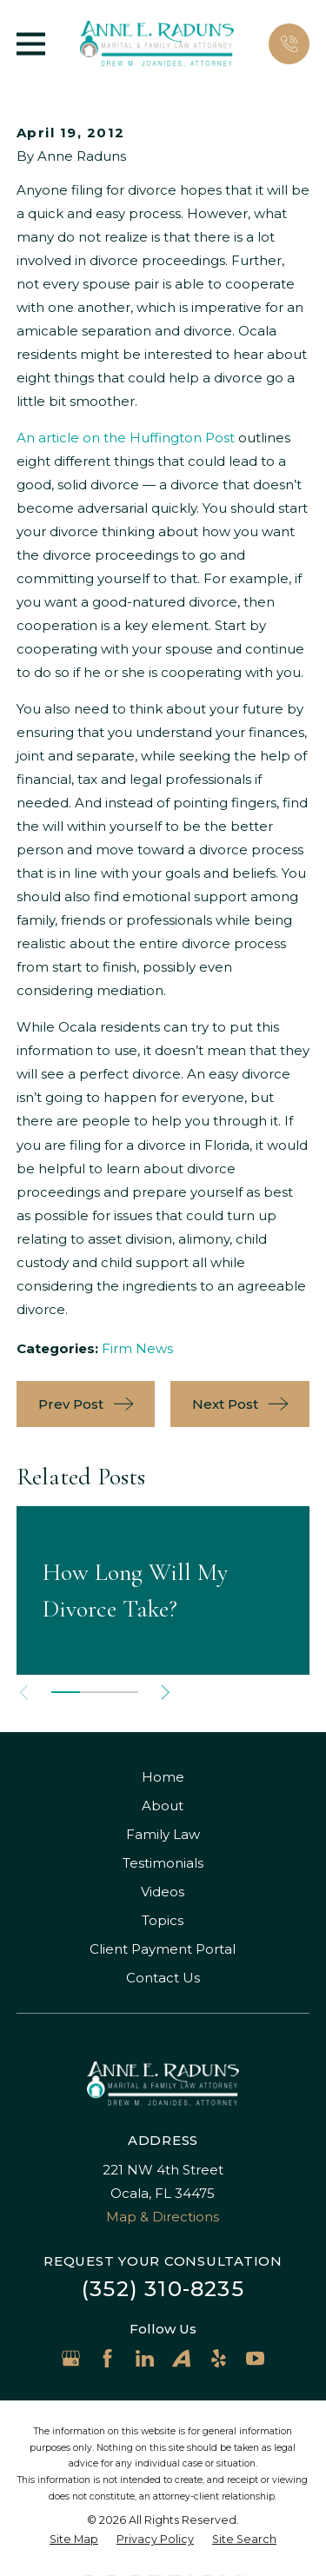 The image size is (326, 2576). Describe the element at coordinates (145, 2358) in the screenshot. I see `[LinkedIn]` at that location.